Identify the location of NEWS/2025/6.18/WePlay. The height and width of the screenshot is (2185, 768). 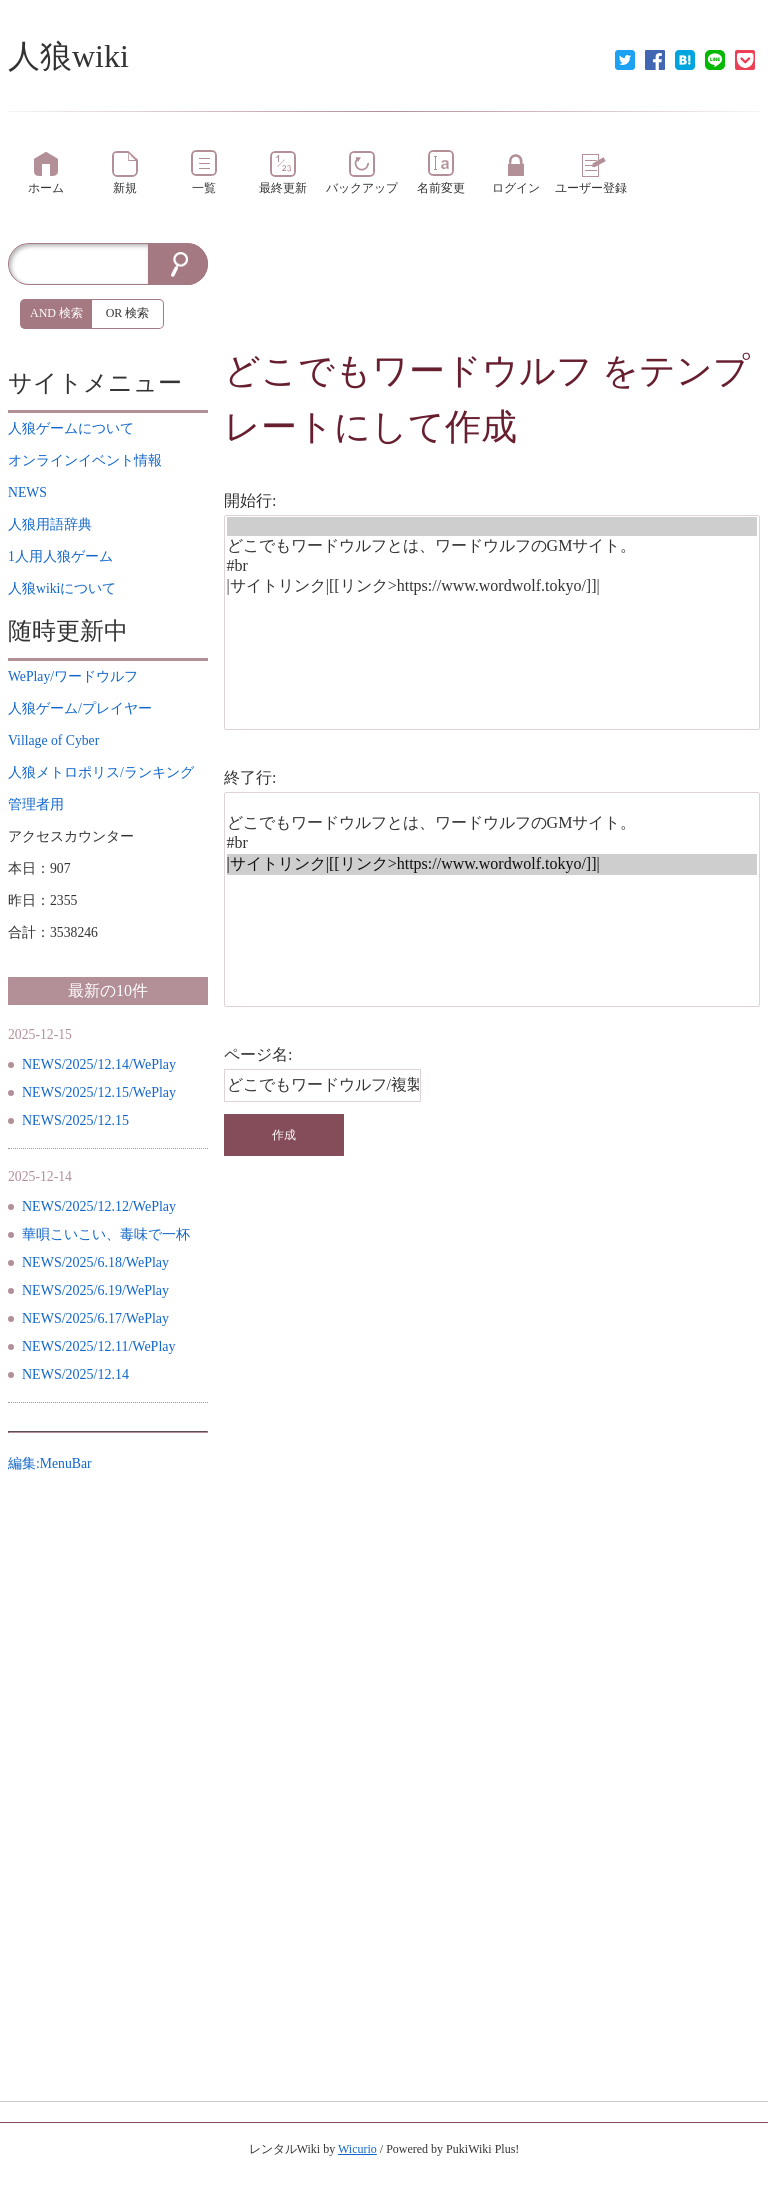
(95, 1262).